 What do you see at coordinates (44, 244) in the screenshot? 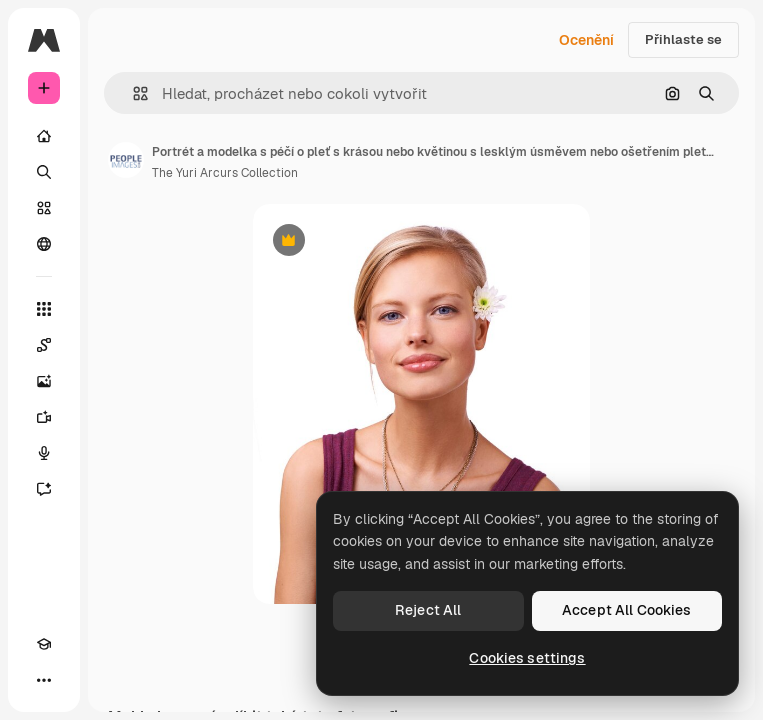
I see `[Komunita]` at bounding box center [44, 244].